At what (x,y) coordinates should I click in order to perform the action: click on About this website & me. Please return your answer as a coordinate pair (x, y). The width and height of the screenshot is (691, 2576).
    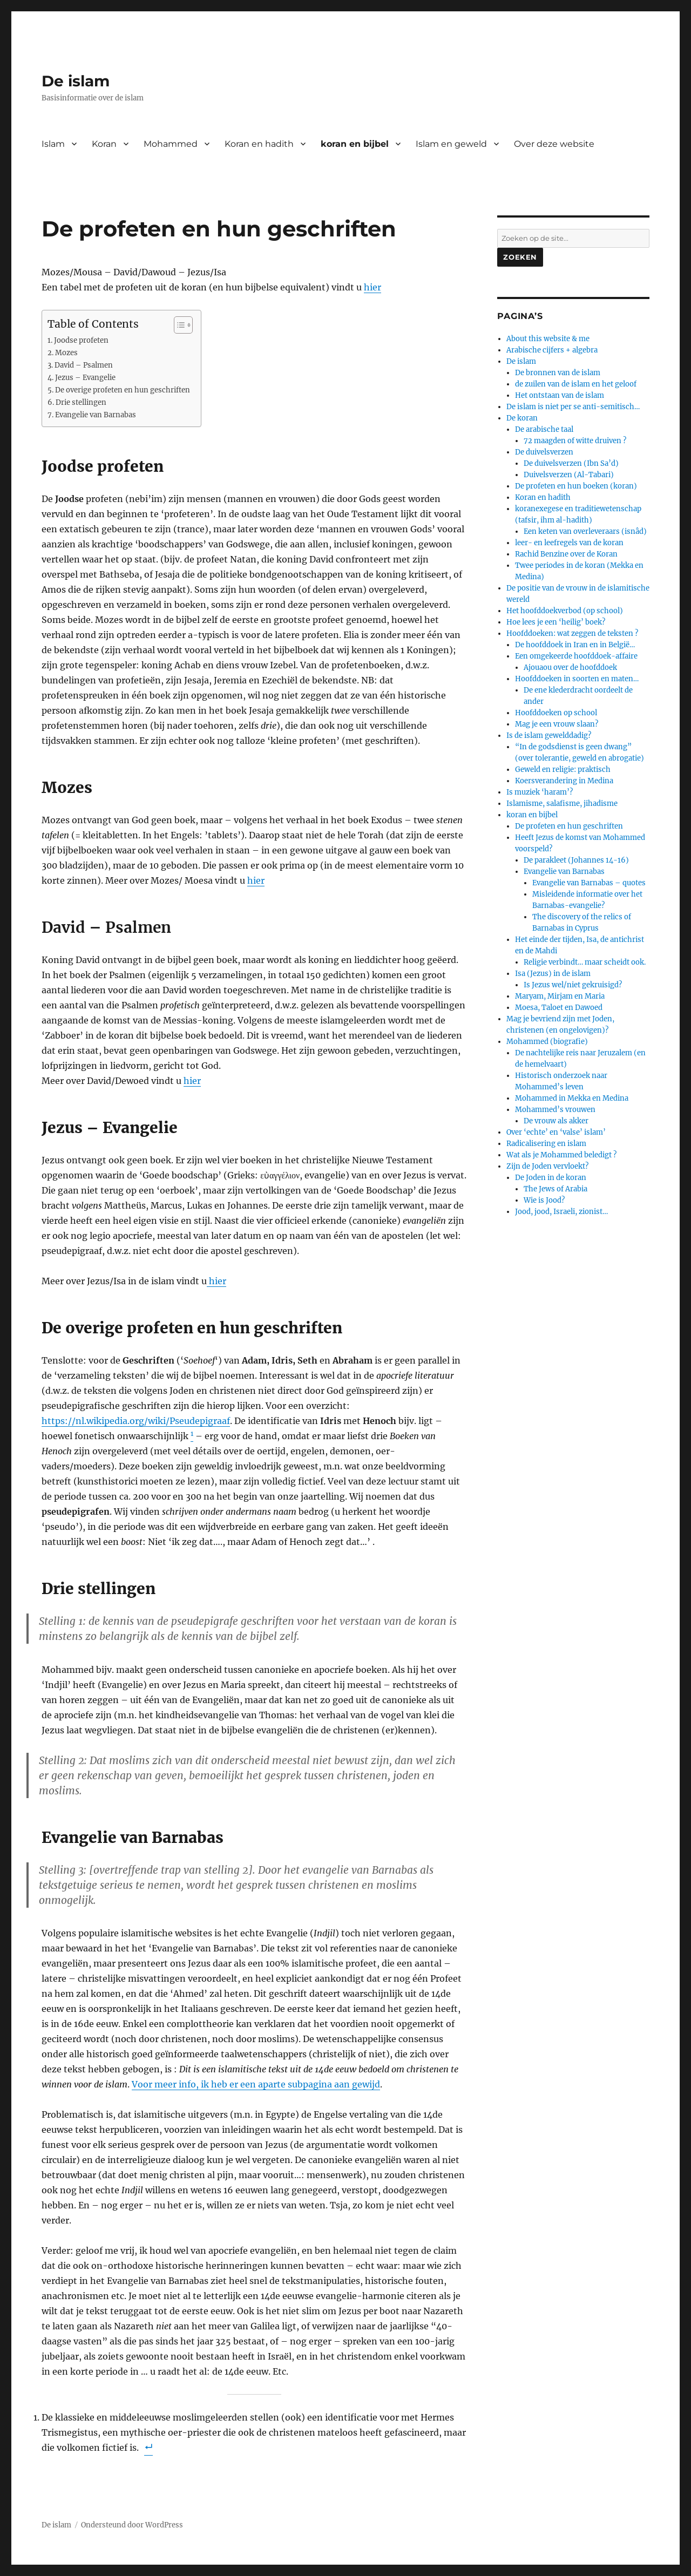
    Looking at the image, I should click on (548, 338).